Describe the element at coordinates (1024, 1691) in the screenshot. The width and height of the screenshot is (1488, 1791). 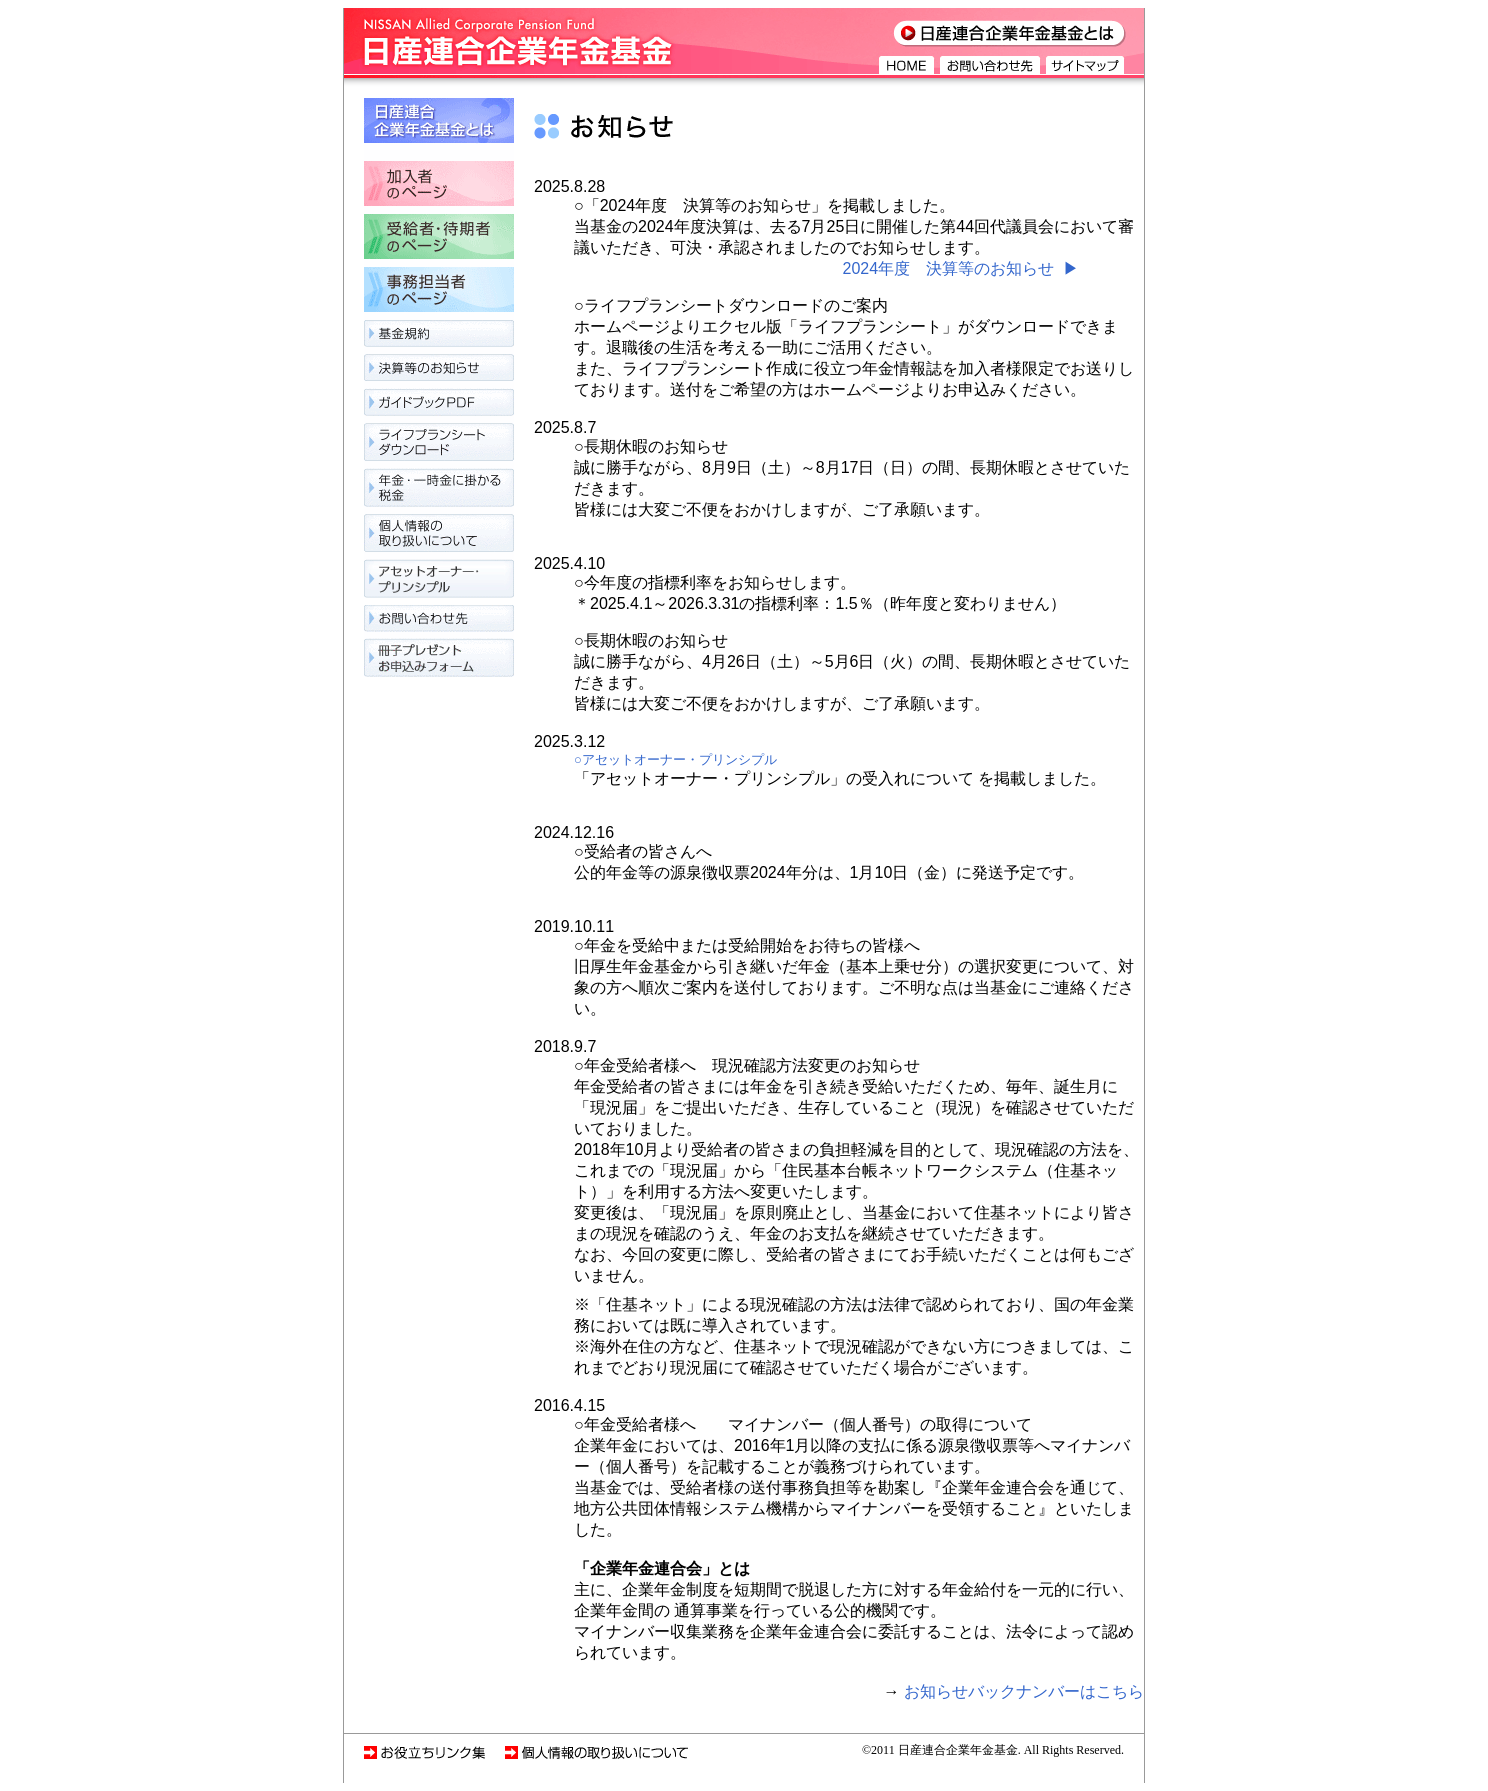
I see `お知らせバックナンバーはこちら` at that location.